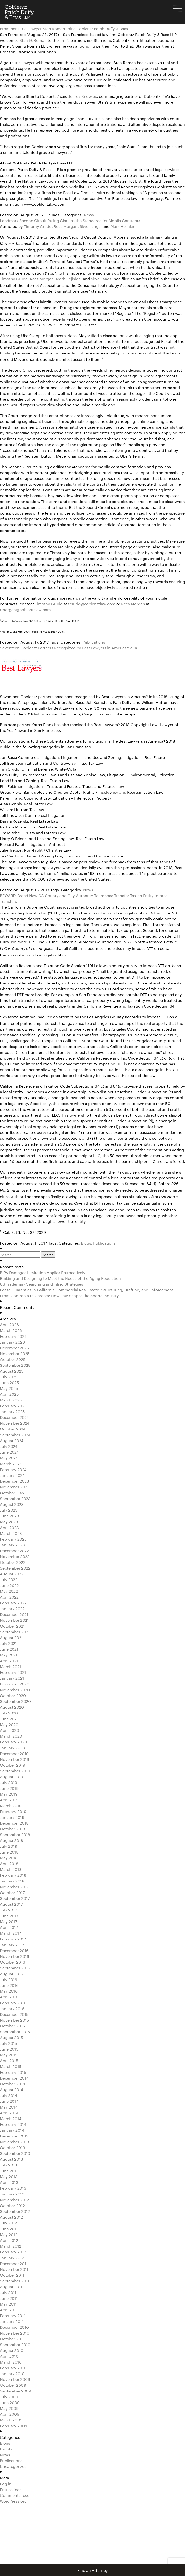 This screenshot has height=2576, width=185. What do you see at coordinates (11, 1637) in the screenshot?
I see `August 2021` at bounding box center [11, 1637].